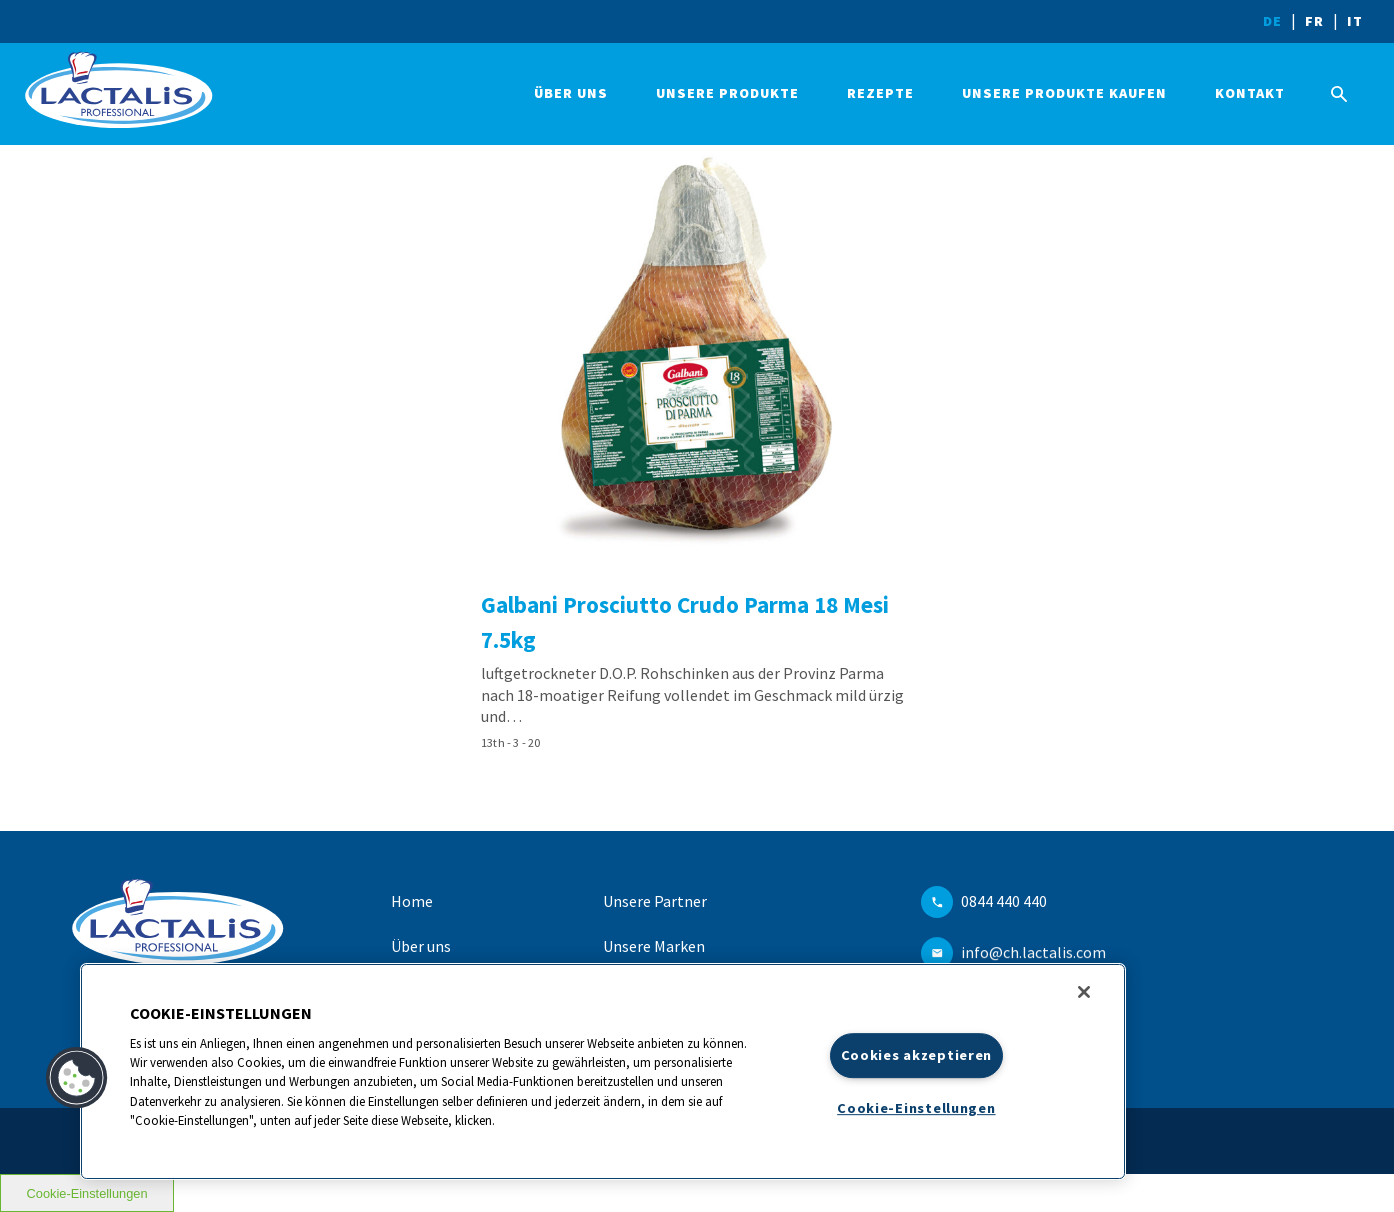 This screenshot has height=1212, width=1394. What do you see at coordinates (1272, 21) in the screenshot?
I see `DE` at bounding box center [1272, 21].